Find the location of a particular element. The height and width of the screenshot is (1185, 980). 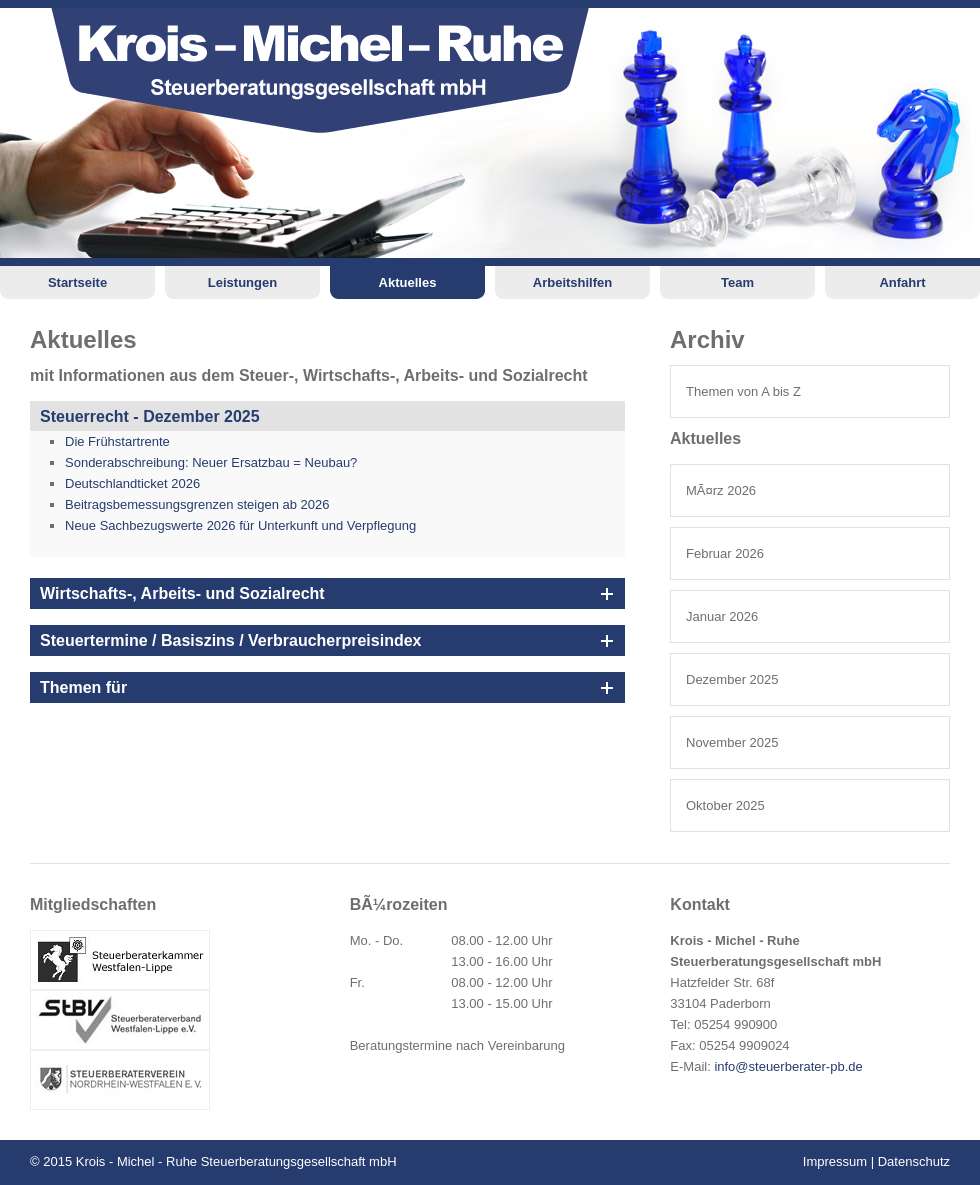

Februar 2026 is located at coordinates (725, 553).